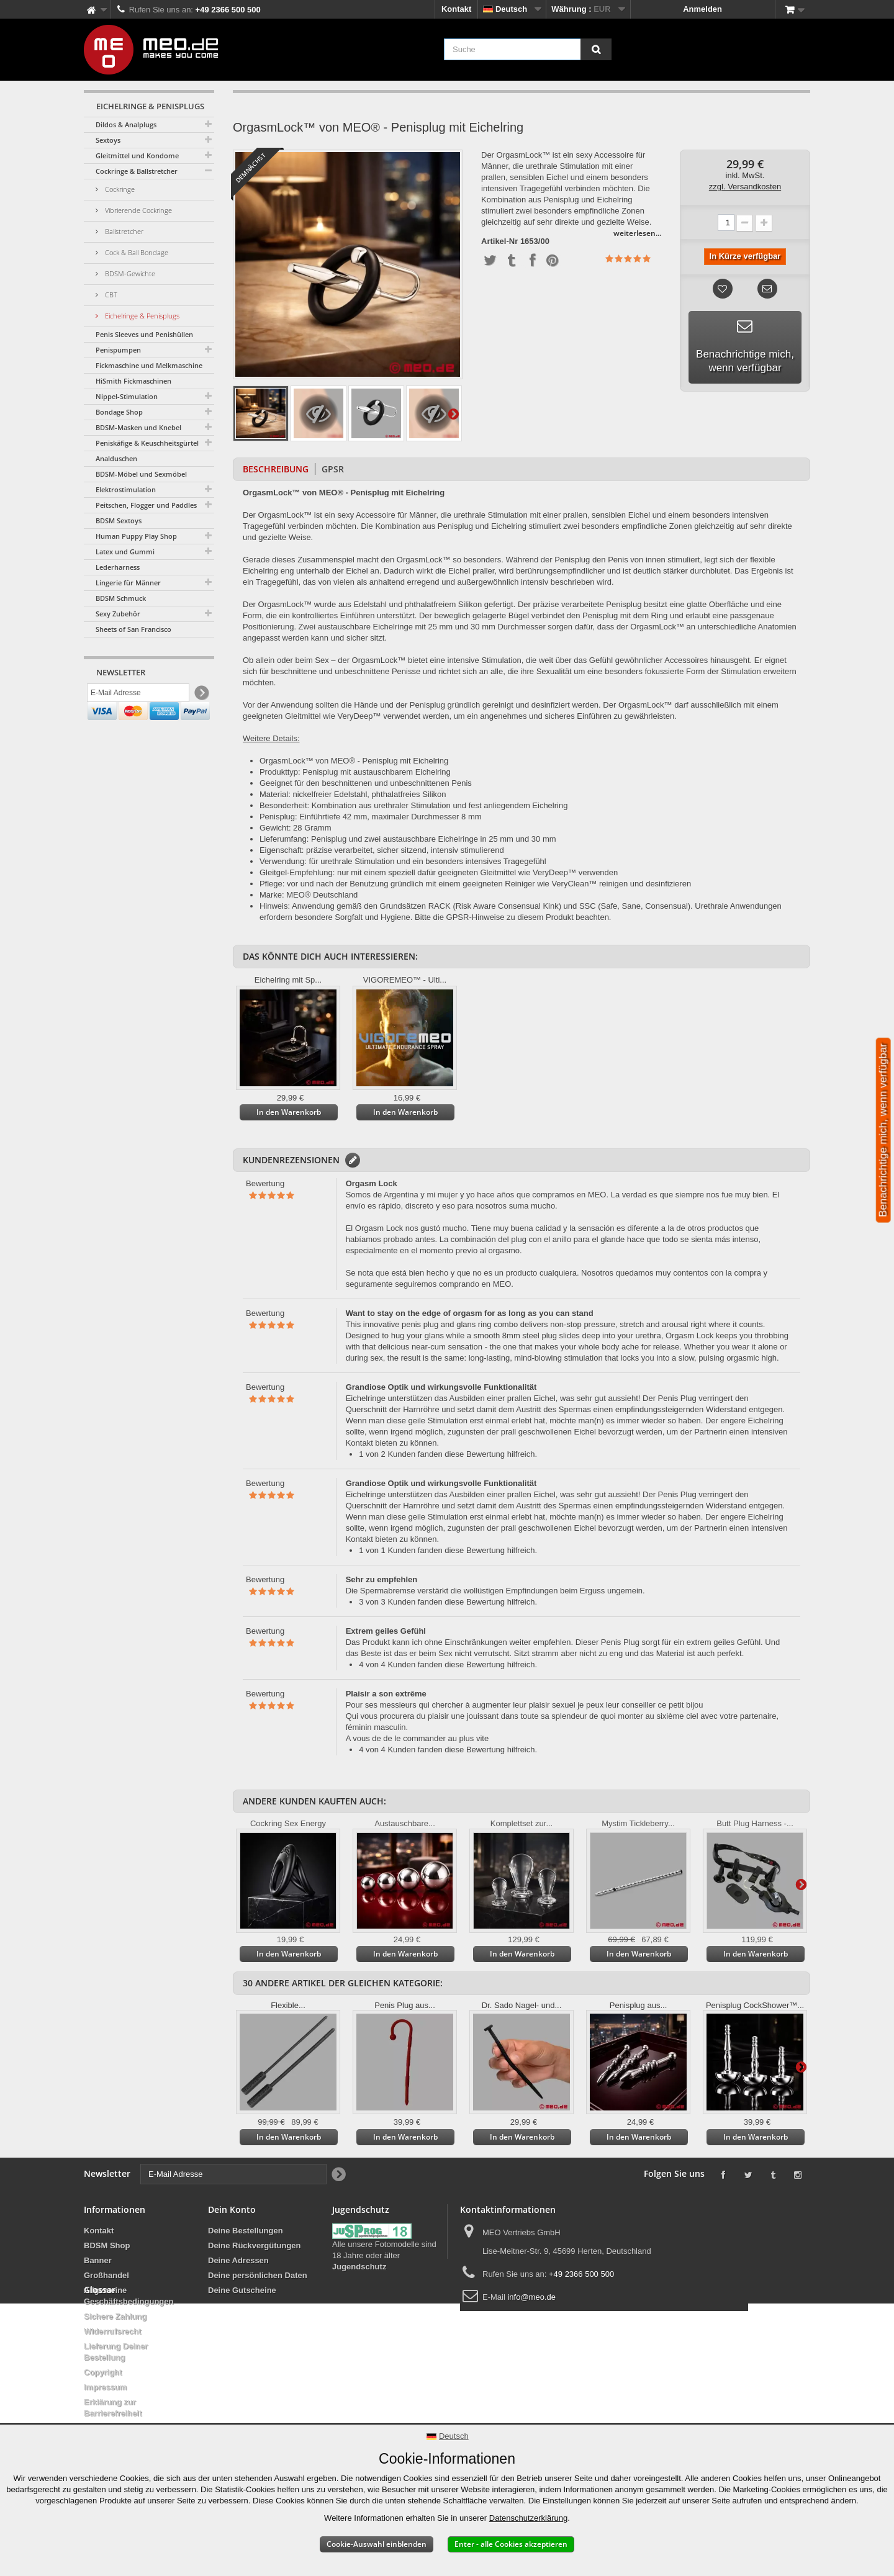 The height and width of the screenshot is (2576, 894). Describe the element at coordinates (127, 396) in the screenshot. I see `Nippel-Stimulation` at that location.